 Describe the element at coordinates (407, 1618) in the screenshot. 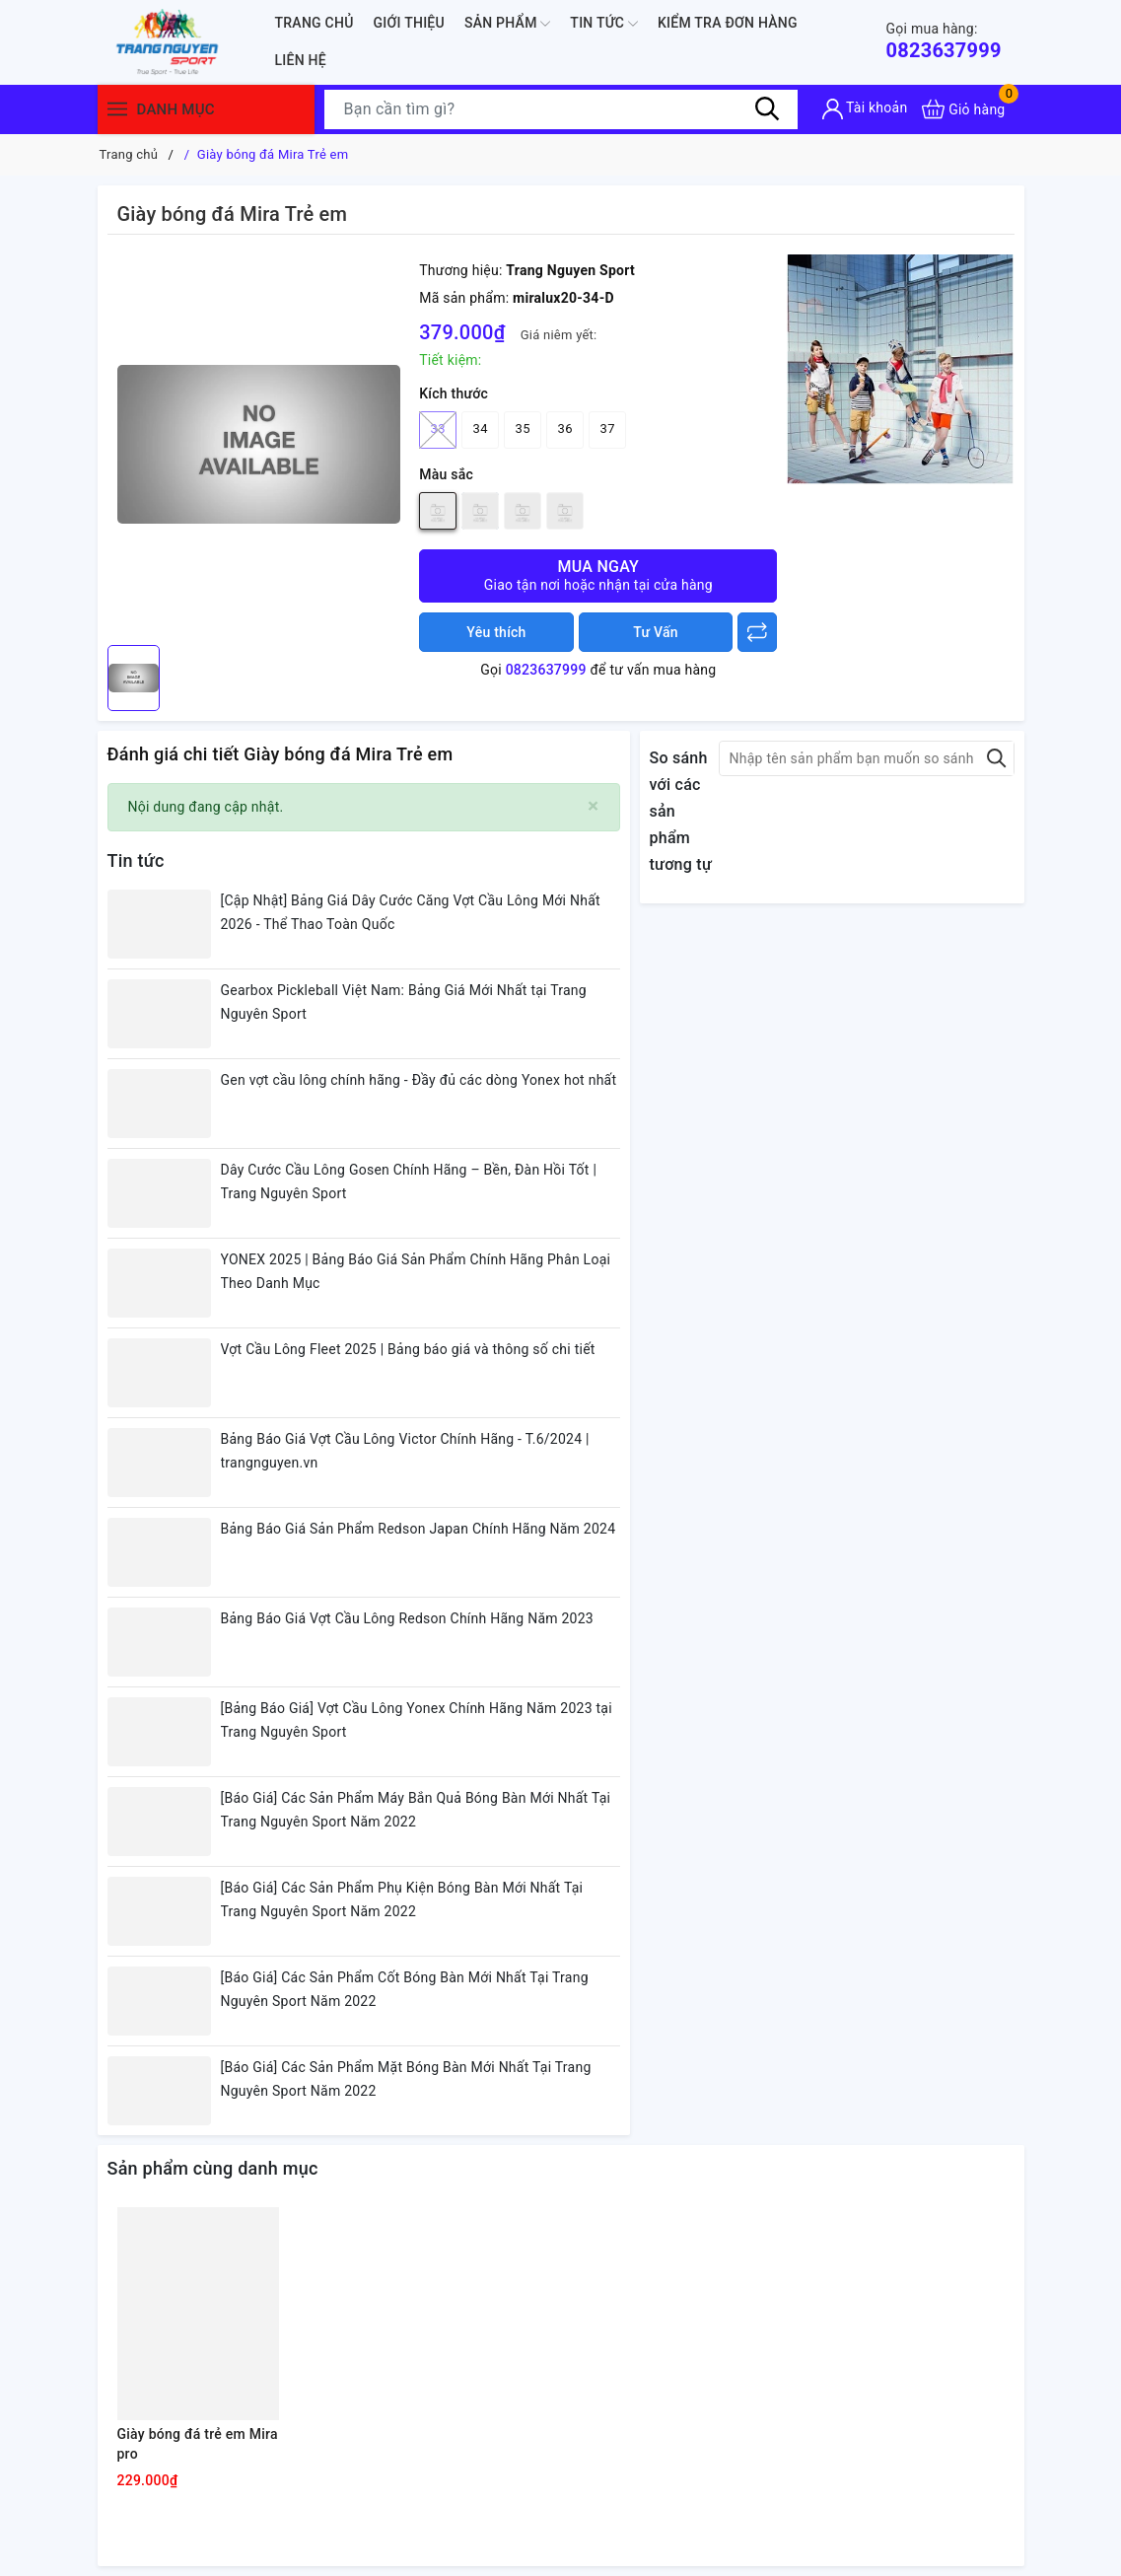

I see `Bảng Báo Giá Vợt Cầu Lông Redson Chính Hãng Năm 2023` at that location.